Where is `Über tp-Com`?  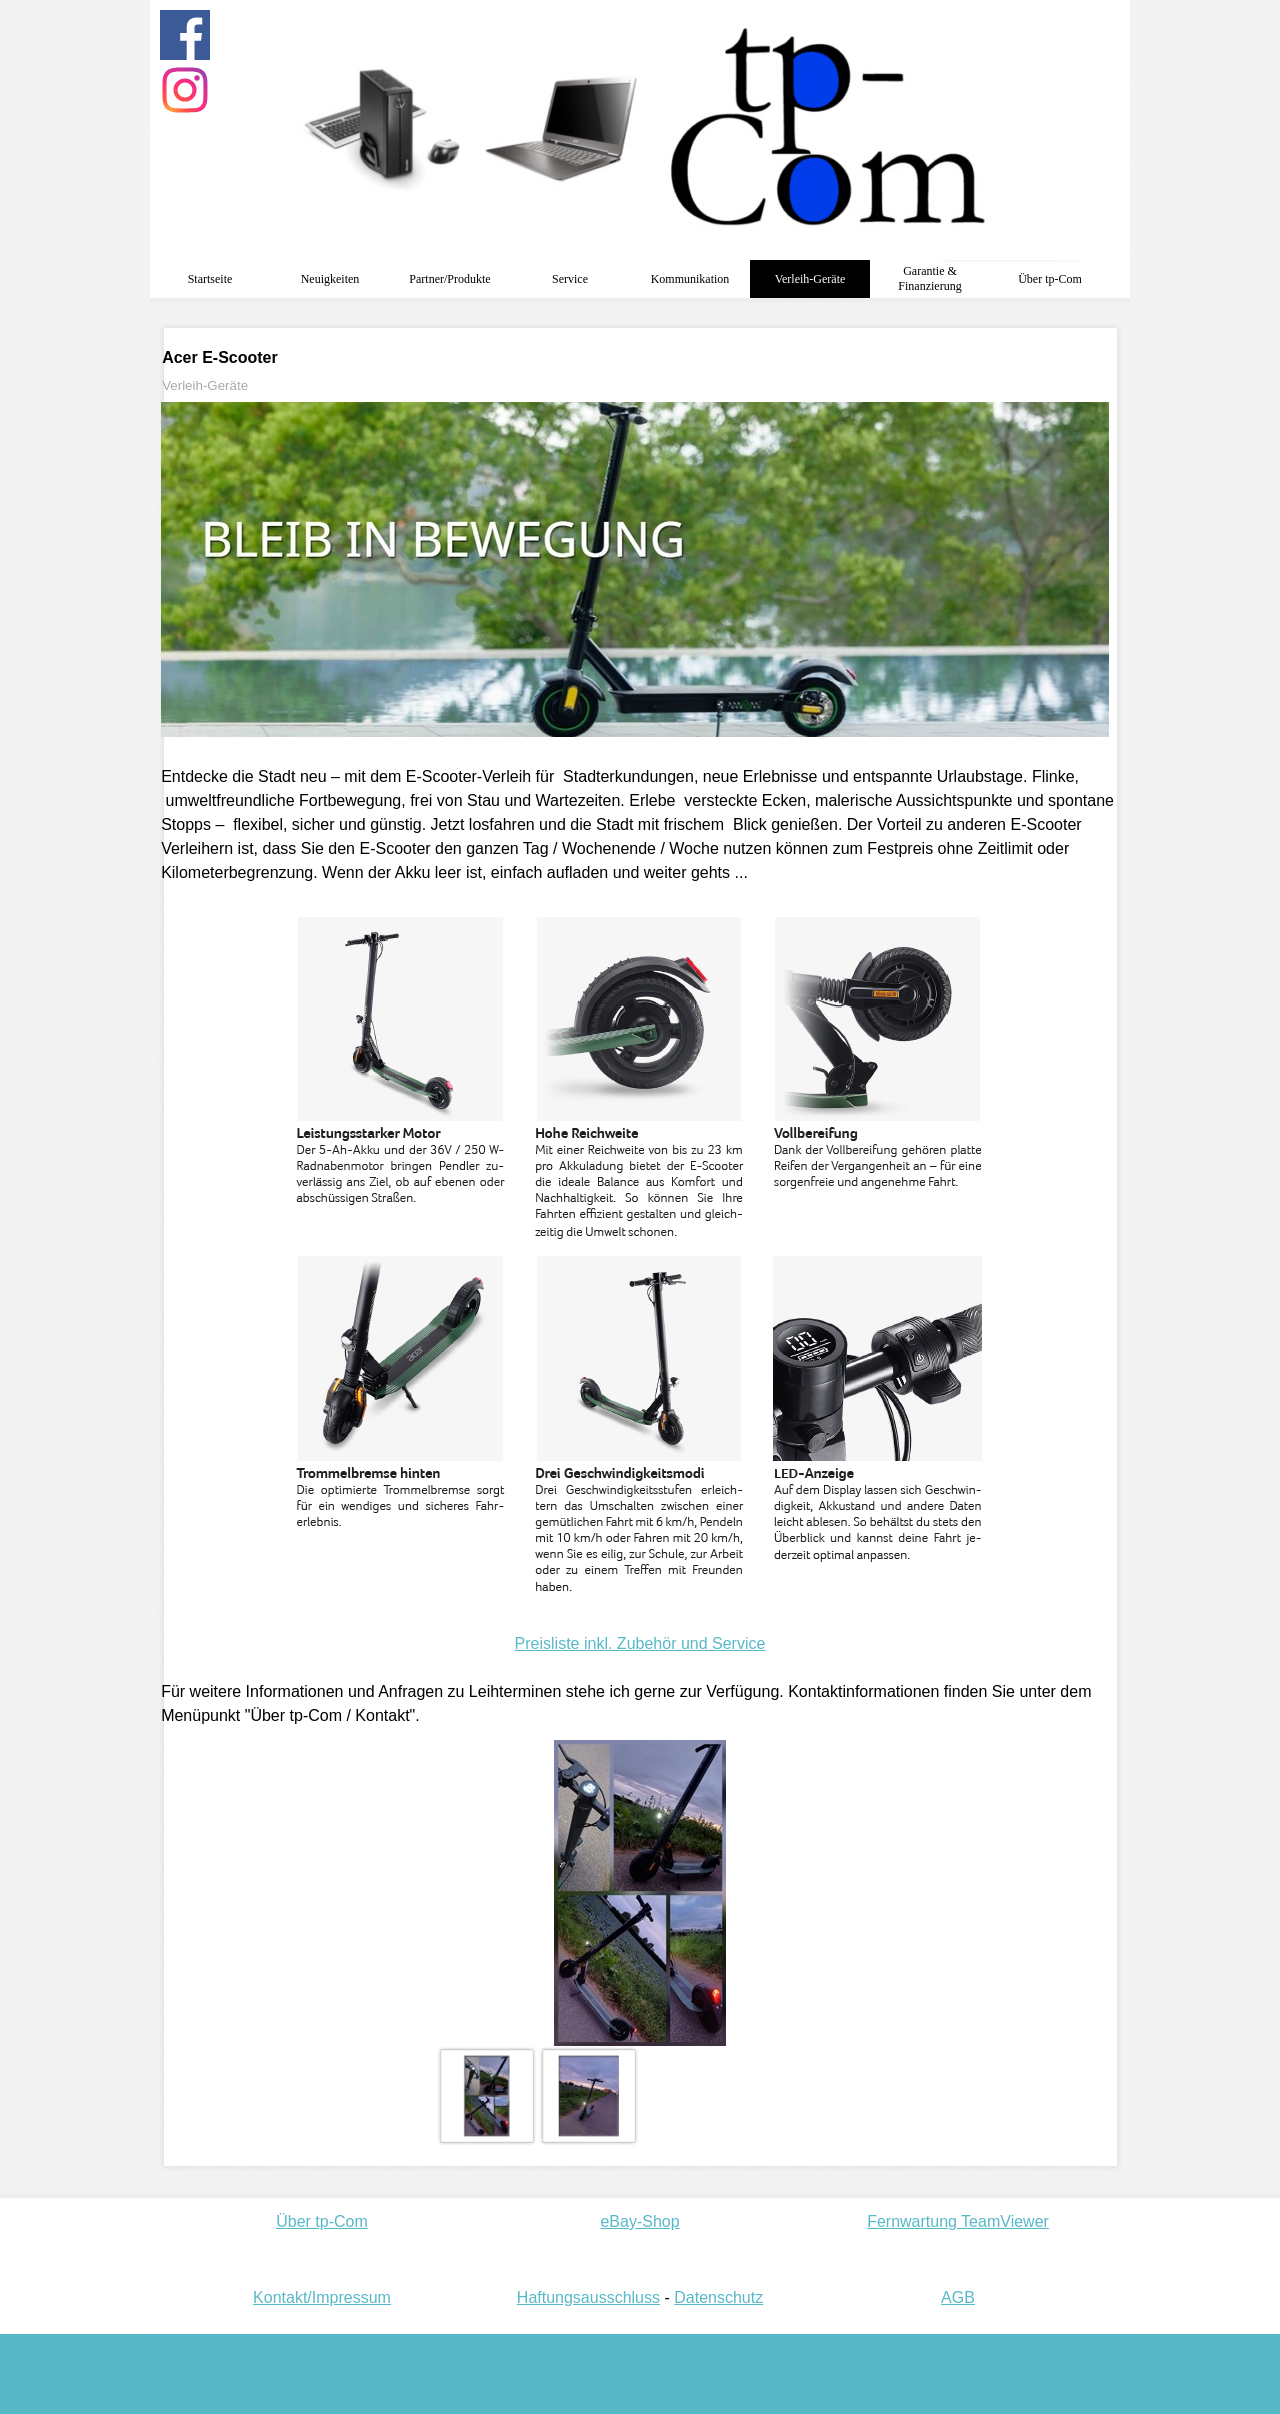
Über tp-Com is located at coordinates (322, 2221).